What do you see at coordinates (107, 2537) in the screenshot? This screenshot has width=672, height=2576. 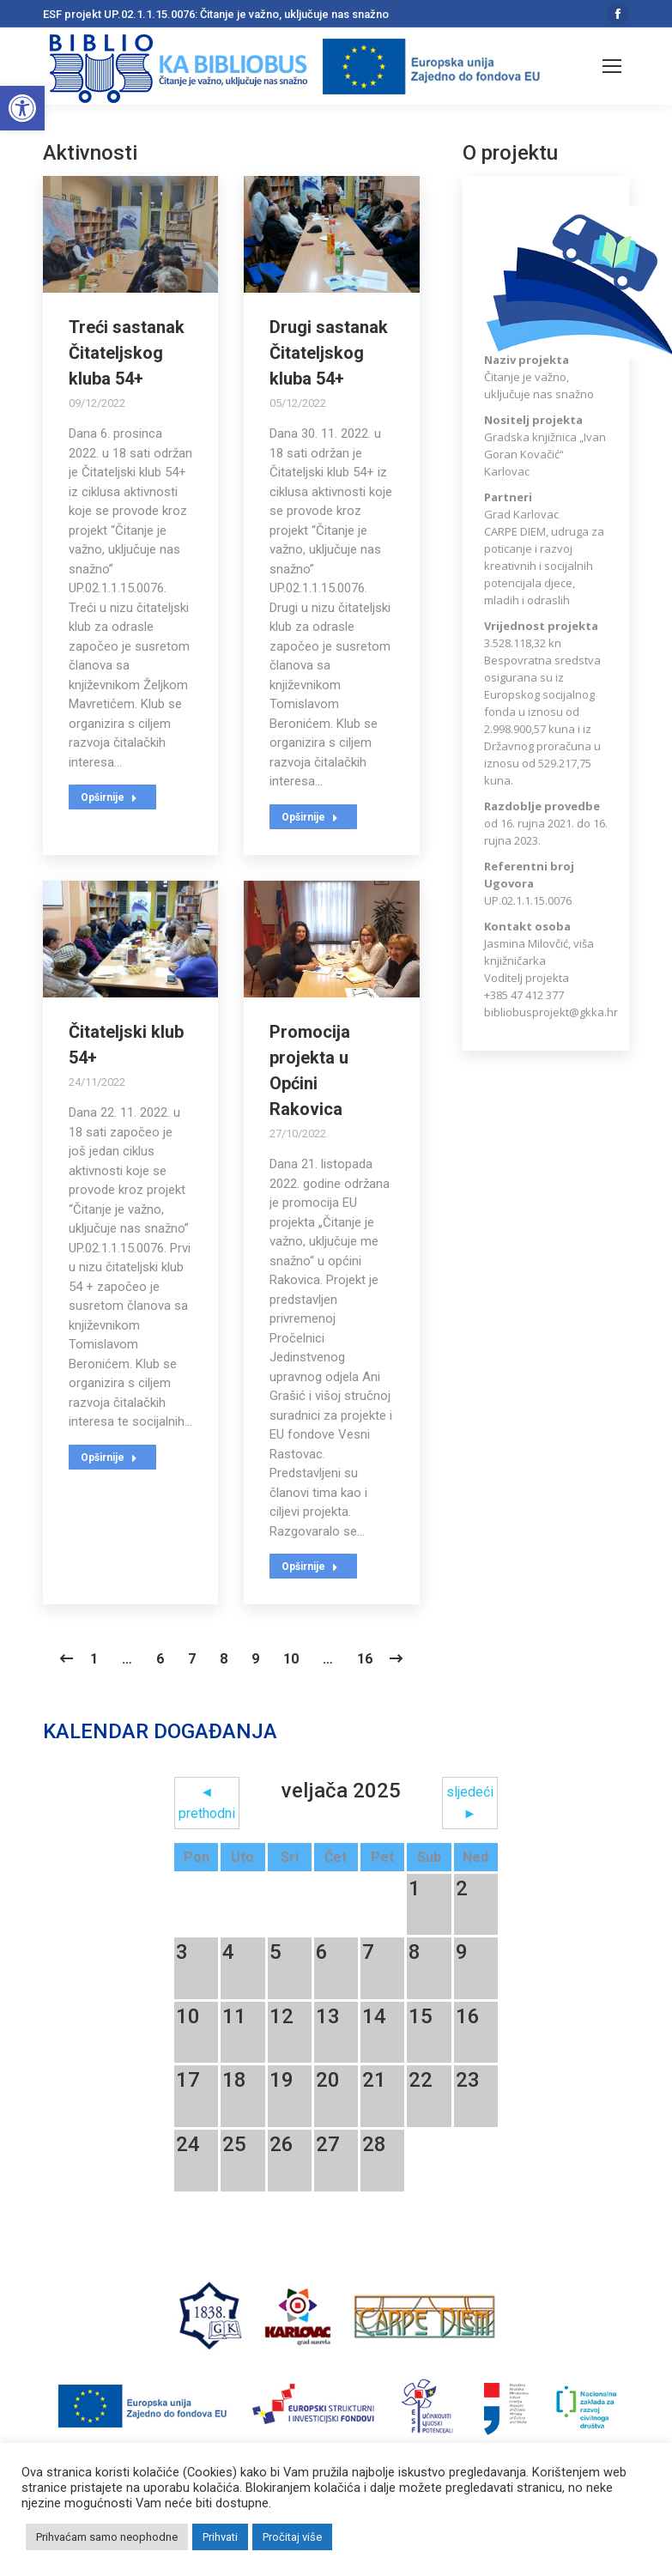 I see `Prihvaćam samo neophodne [button]` at bounding box center [107, 2537].